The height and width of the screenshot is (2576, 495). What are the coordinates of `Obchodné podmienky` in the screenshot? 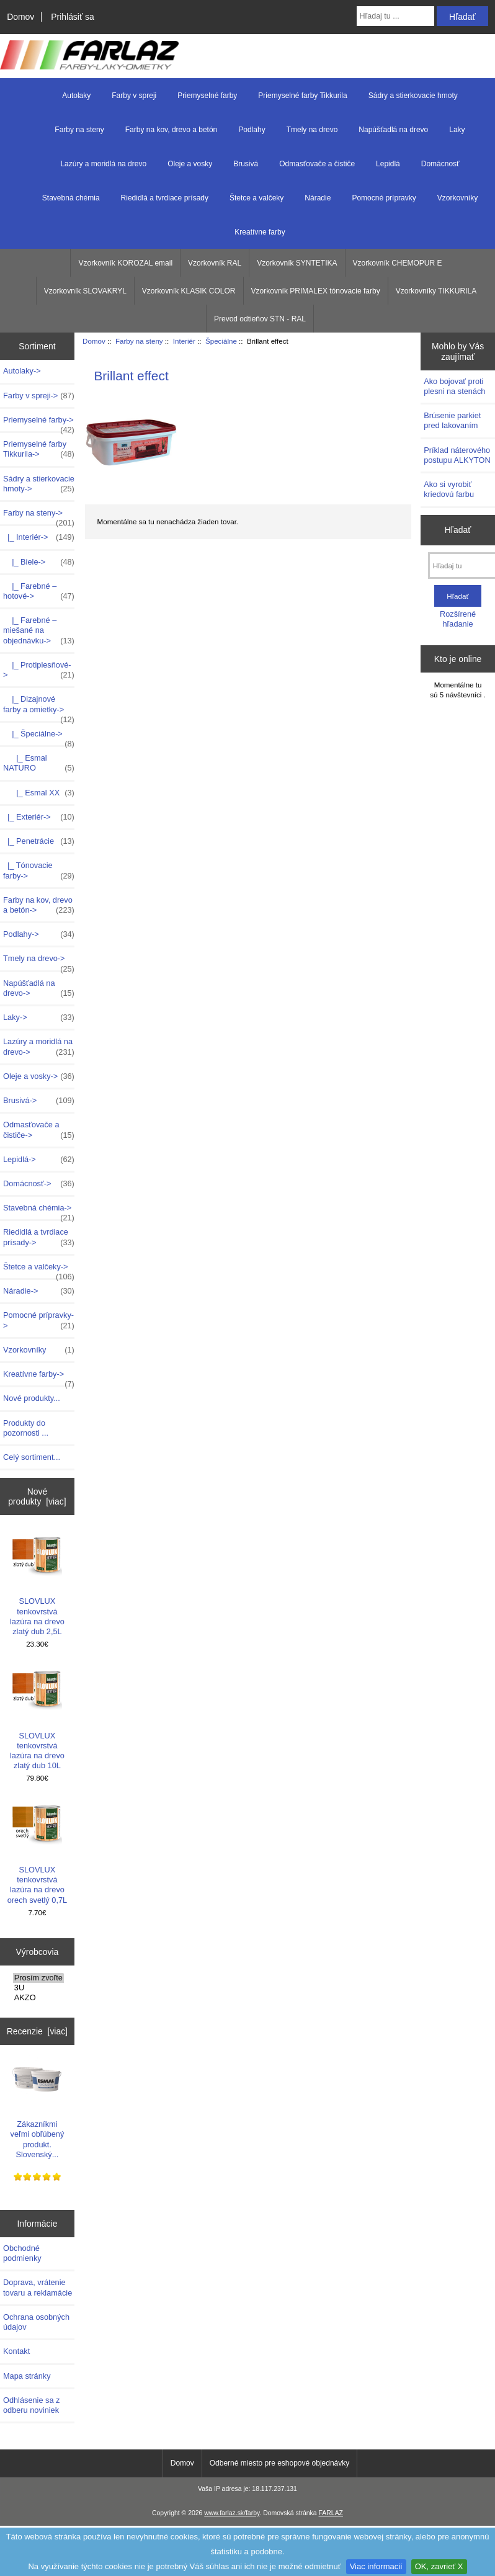 It's located at (22, 2253).